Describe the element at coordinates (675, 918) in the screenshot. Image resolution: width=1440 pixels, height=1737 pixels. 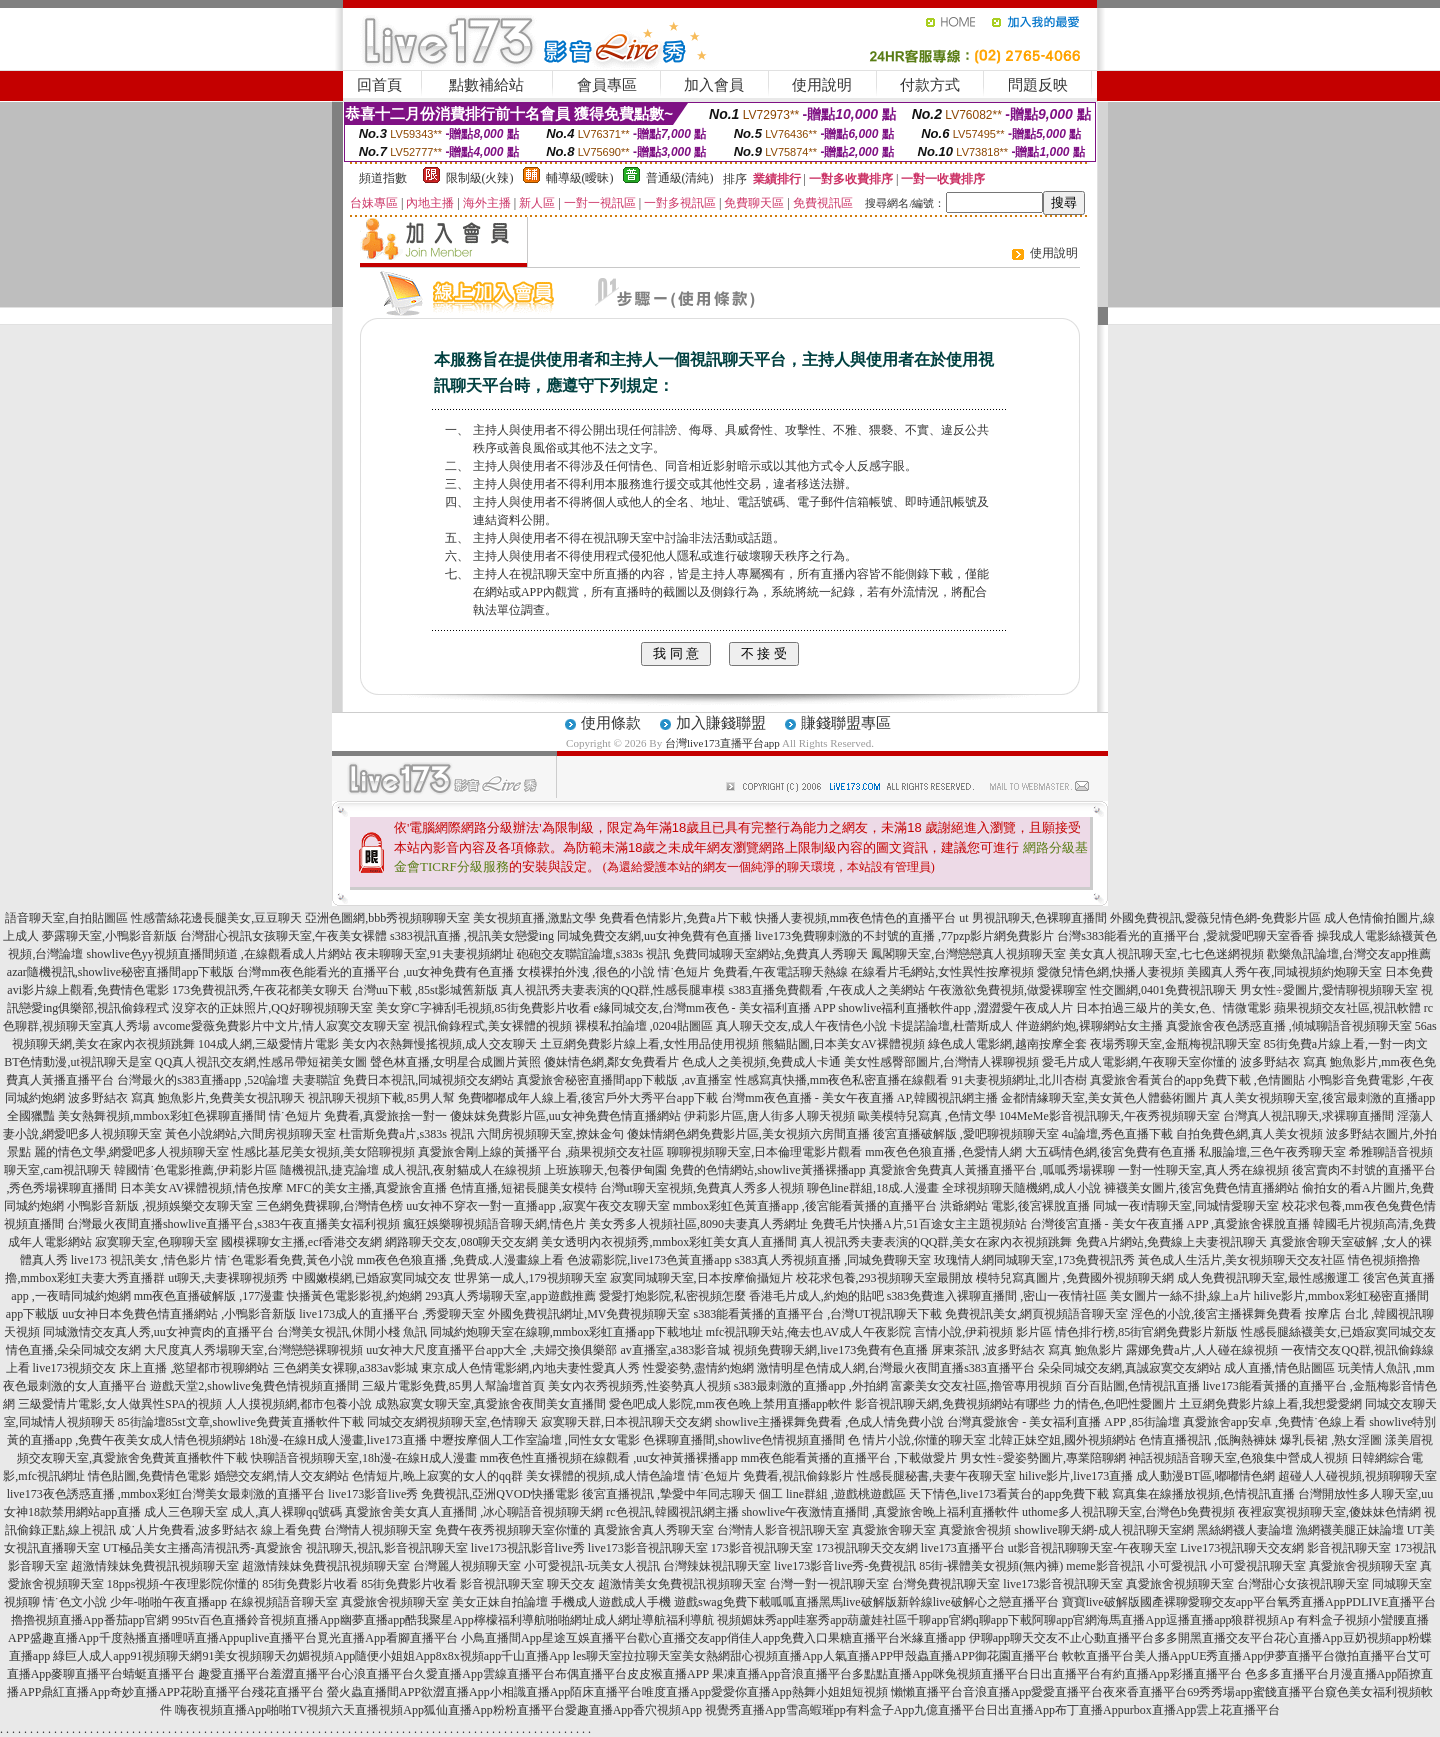
I see `免費看色情影片,免費a片下載` at that location.